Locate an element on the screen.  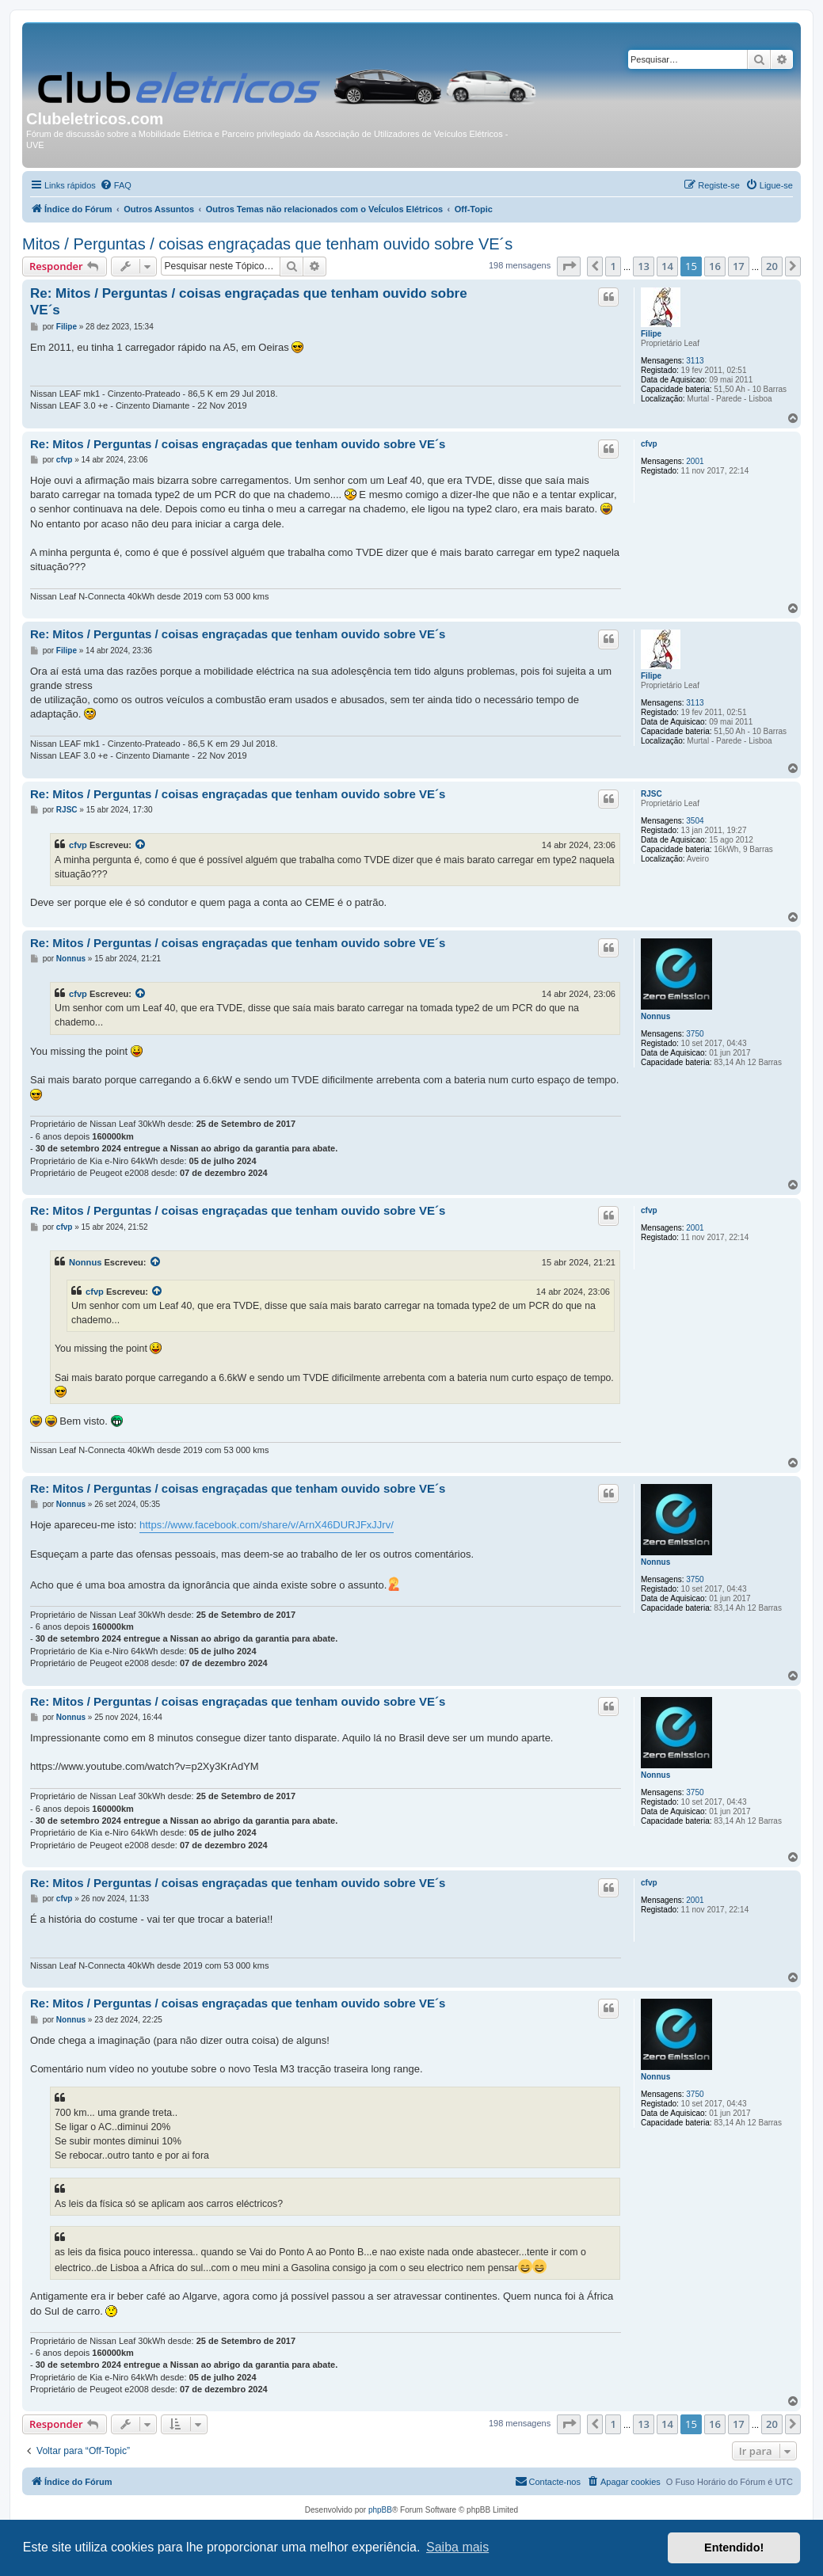
[menuitem] is located at coordinates (115, 185).